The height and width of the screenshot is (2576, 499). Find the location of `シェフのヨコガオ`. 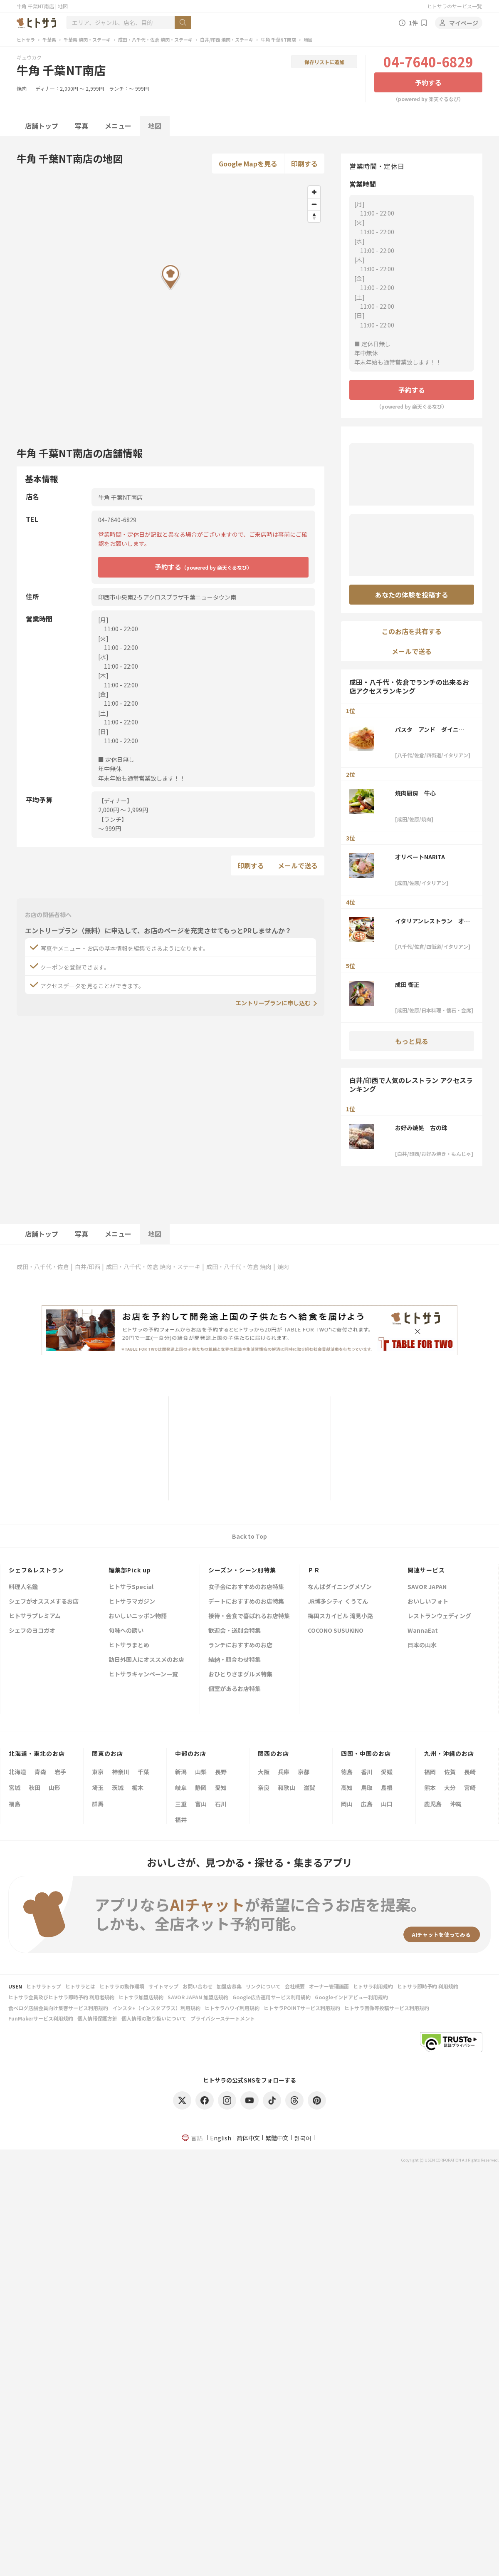

シェフのヨコガオ is located at coordinates (32, 1630).